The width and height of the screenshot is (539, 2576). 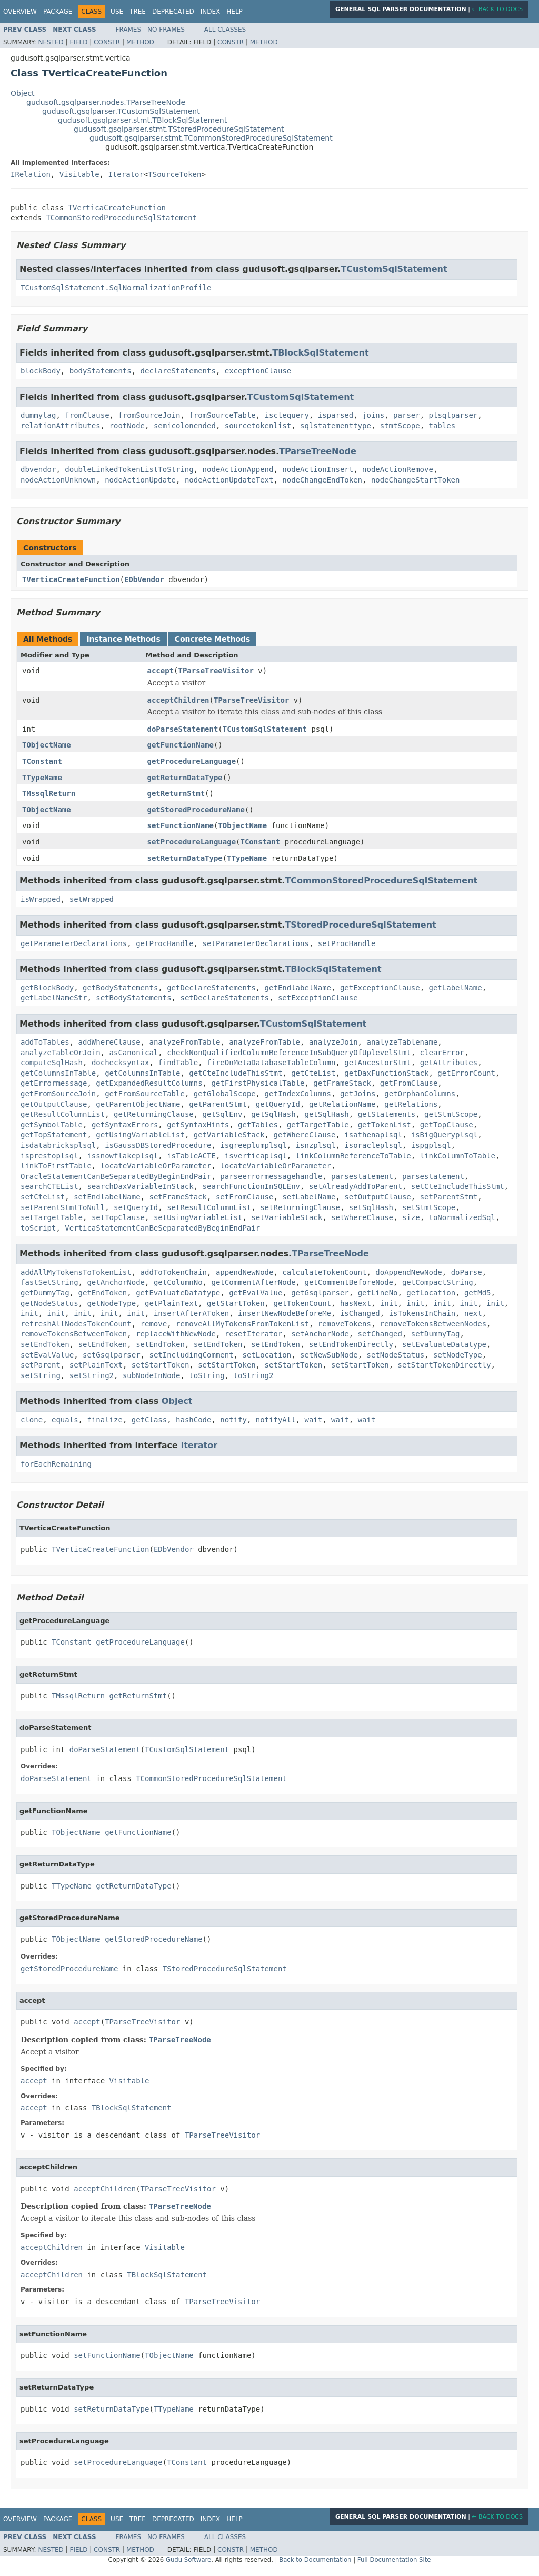 What do you see at coordinates (347, 943) in the screenshot?
I see `setProcHandle` at bounding box center [347, 943].